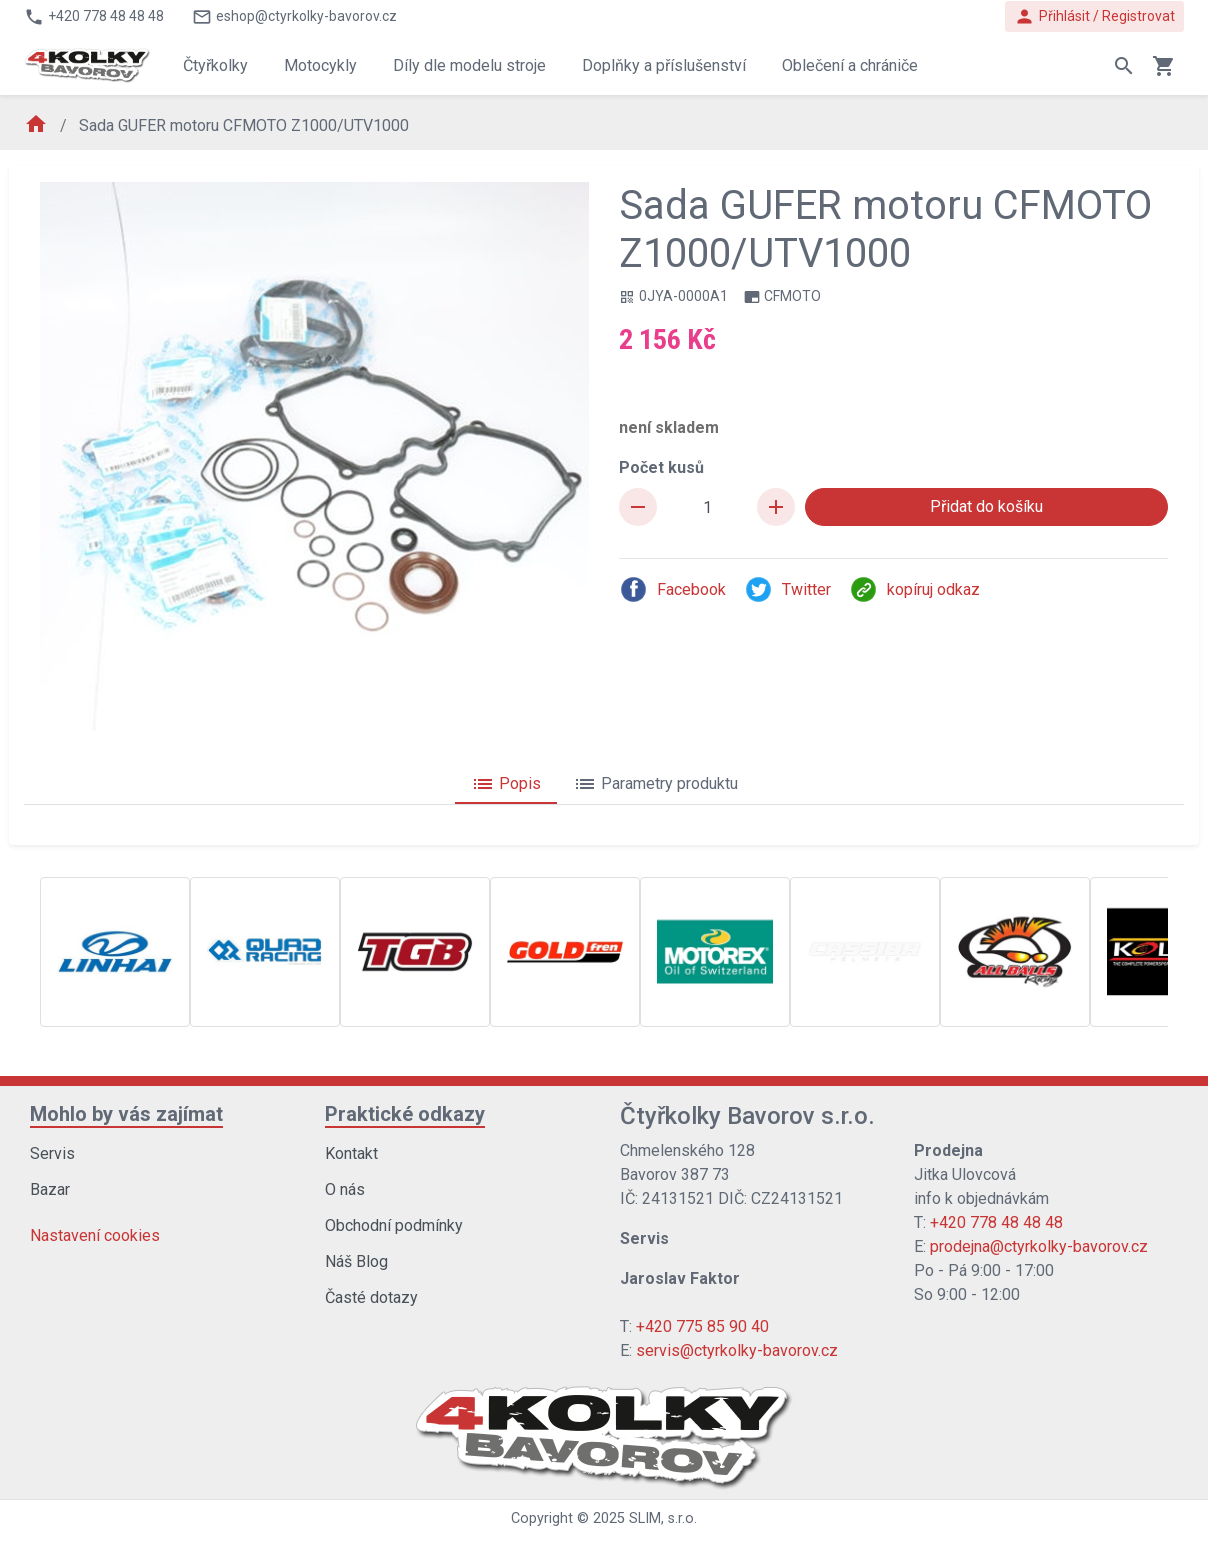 Image resolution: width=1208 pixels, height=1553 pixels. I want to click on servis@ctyrkolky-bavorov.cz, so click(737, 1350).